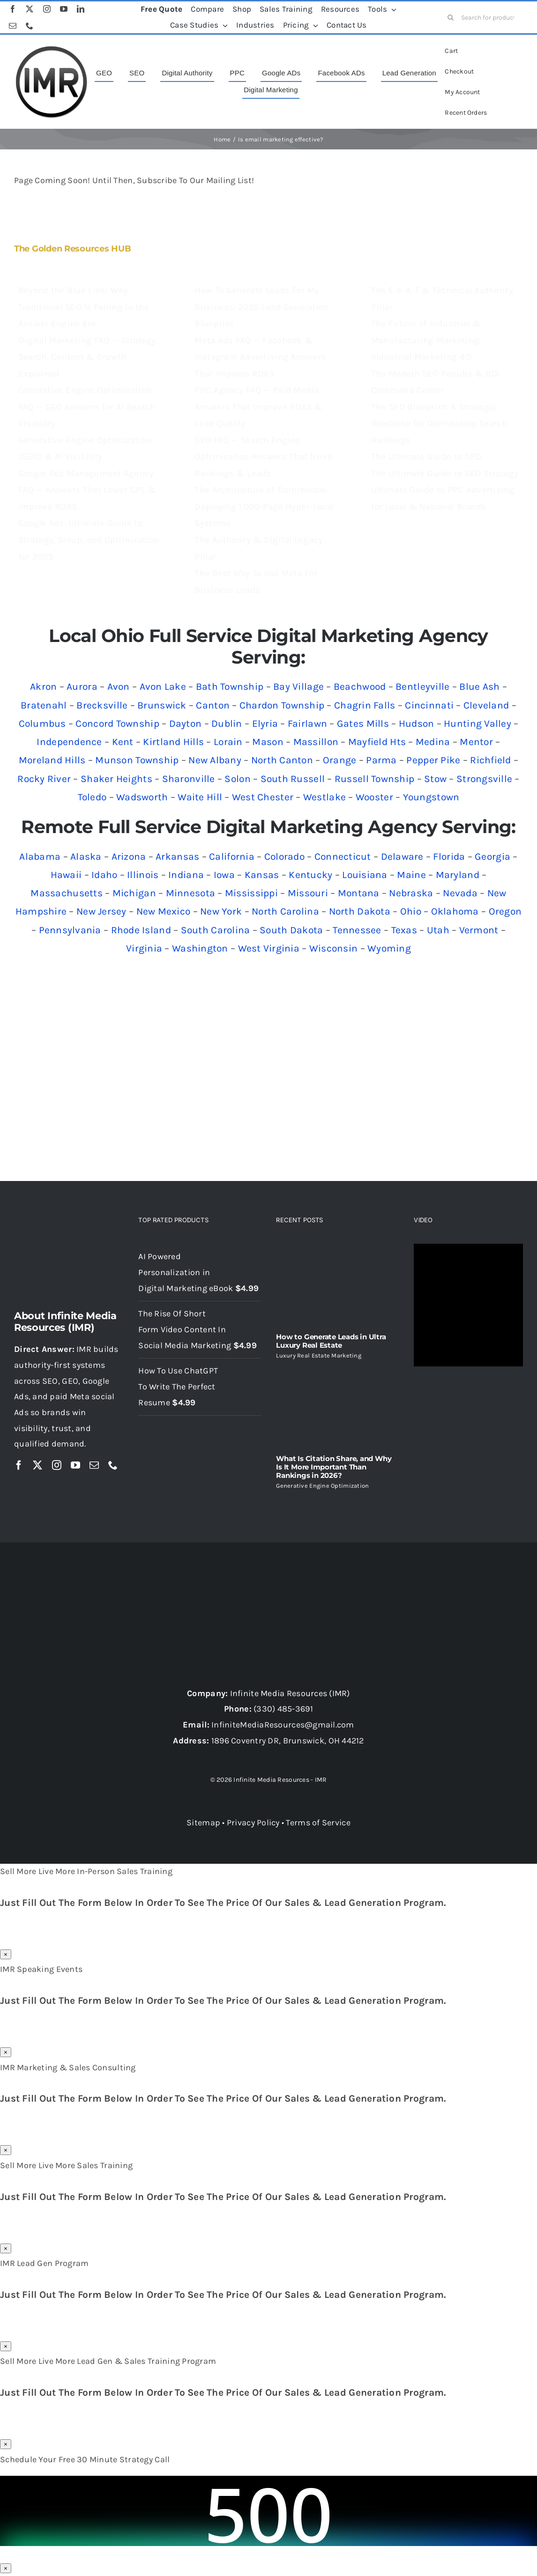  What do you see at coordinates (200, 948) in the screenshot?
I see `Washington` at bounding box center [200, 948].